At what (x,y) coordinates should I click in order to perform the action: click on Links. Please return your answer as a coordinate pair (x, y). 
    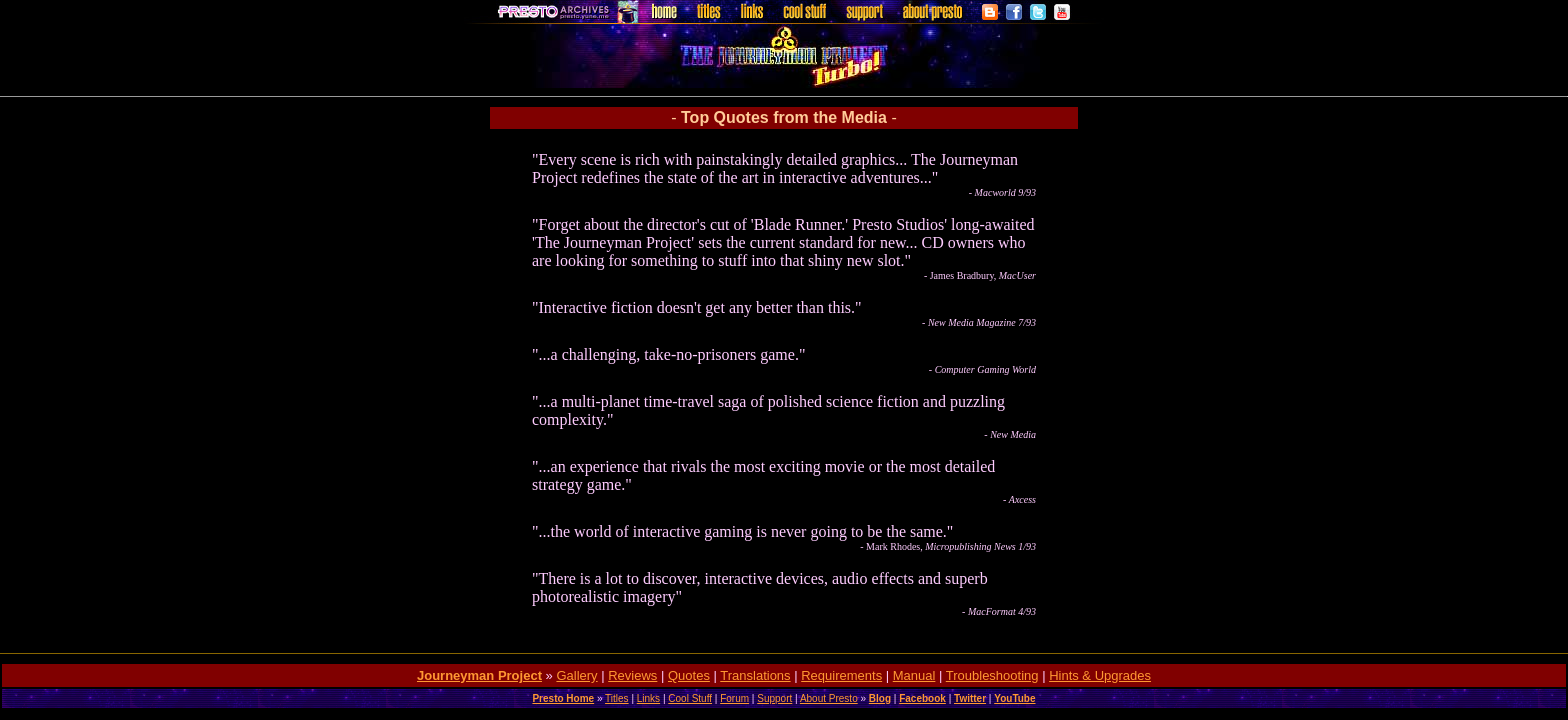
    Looking at the image, I should click on (648, 698).